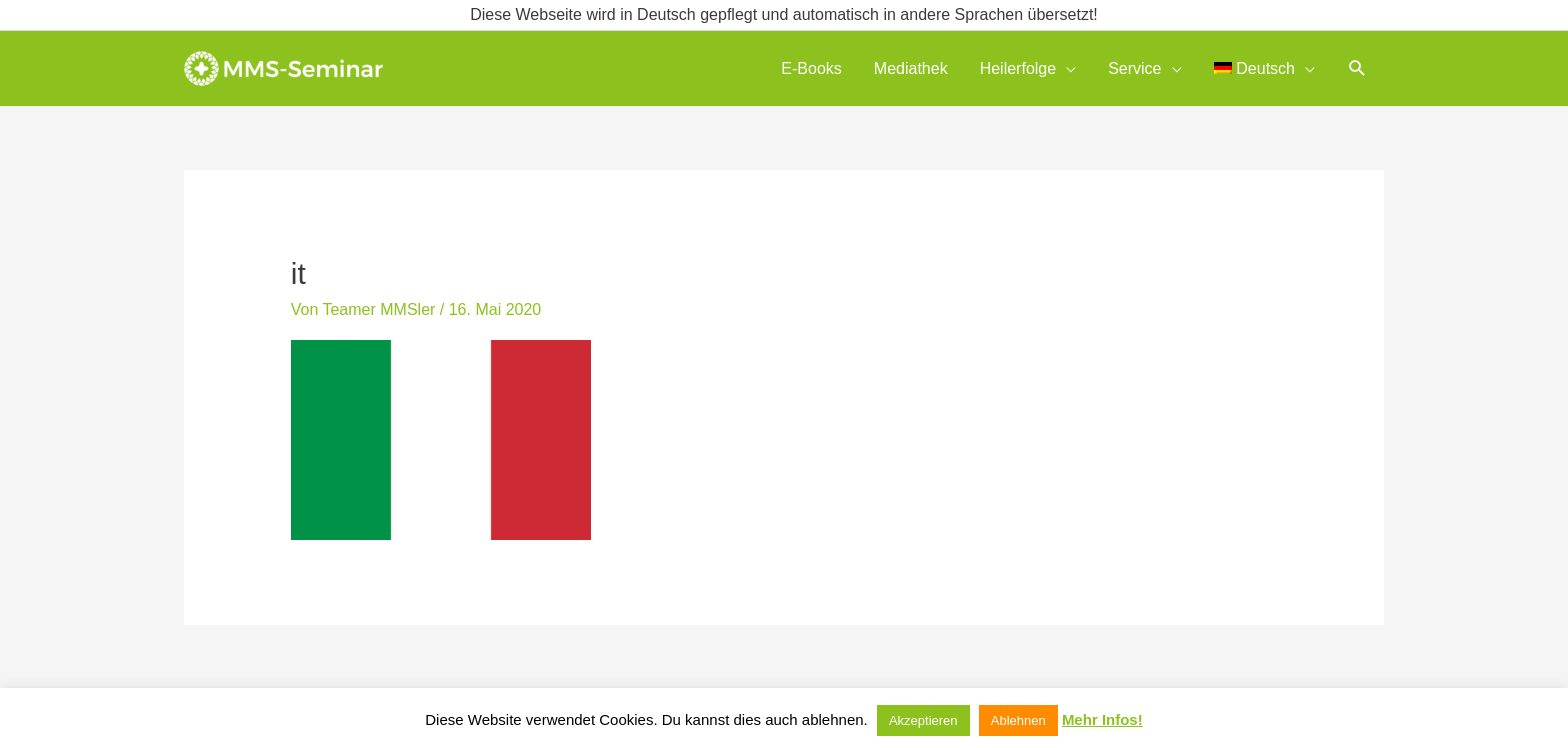  What do you see at coordinates (1102, 719) in the screenshot?
I see `Mehr Infos!` at bounding box center [1102, 719].